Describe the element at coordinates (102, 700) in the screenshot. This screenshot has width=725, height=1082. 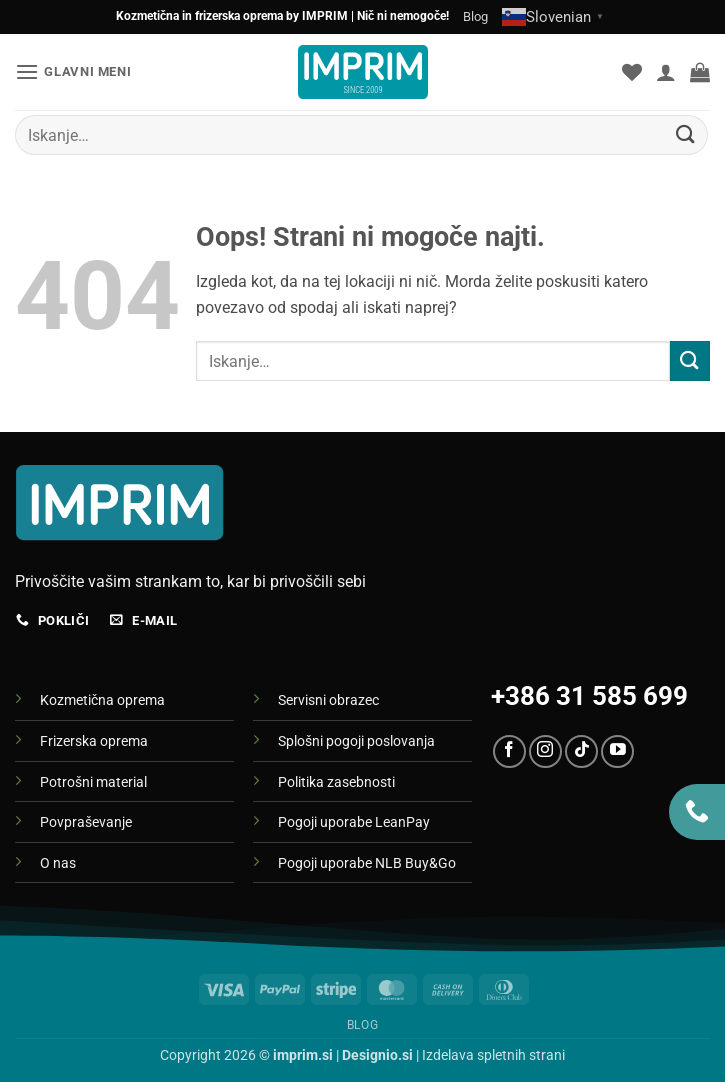
I see `Kozmetična oprema` at that location.